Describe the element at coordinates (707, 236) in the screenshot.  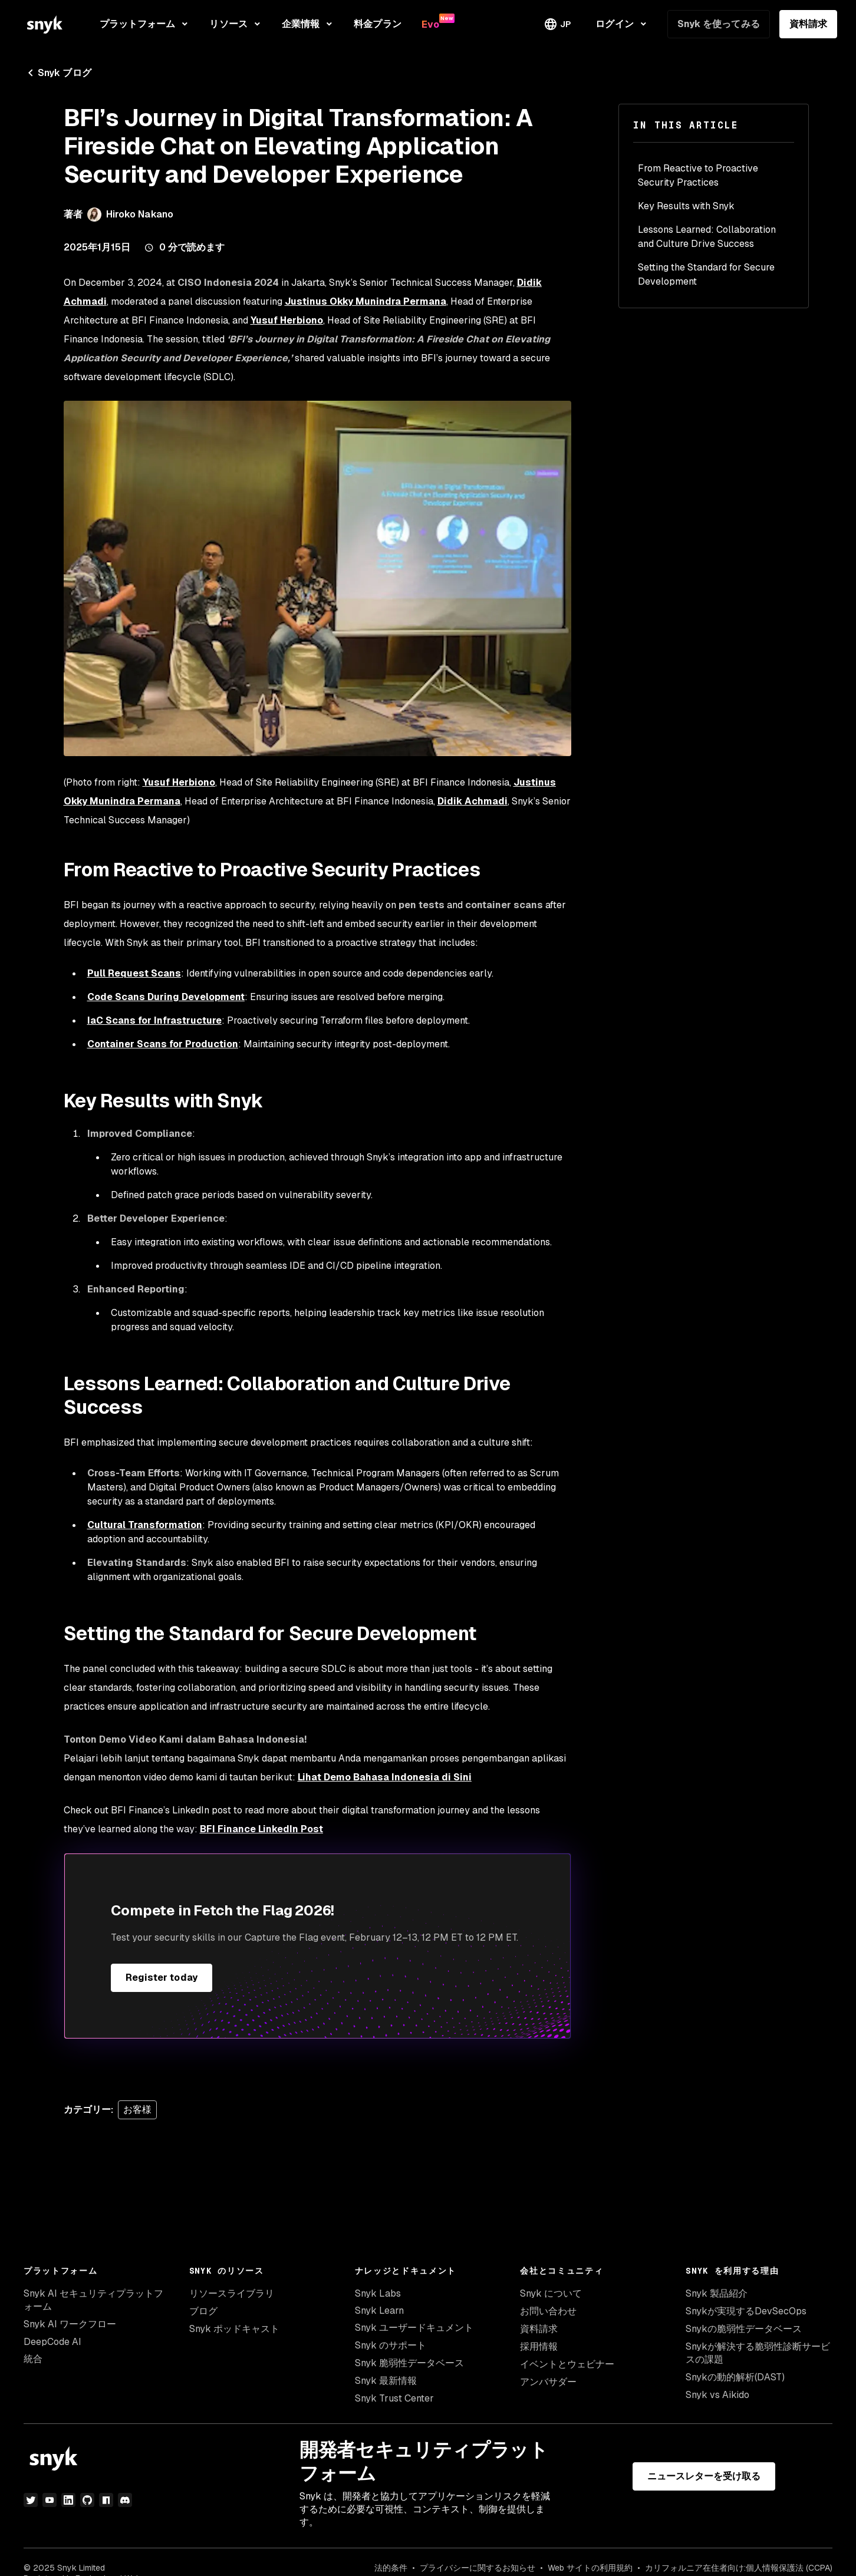
I see `Lessons Learned: Collaboration and Culture Drive Success` at that location.